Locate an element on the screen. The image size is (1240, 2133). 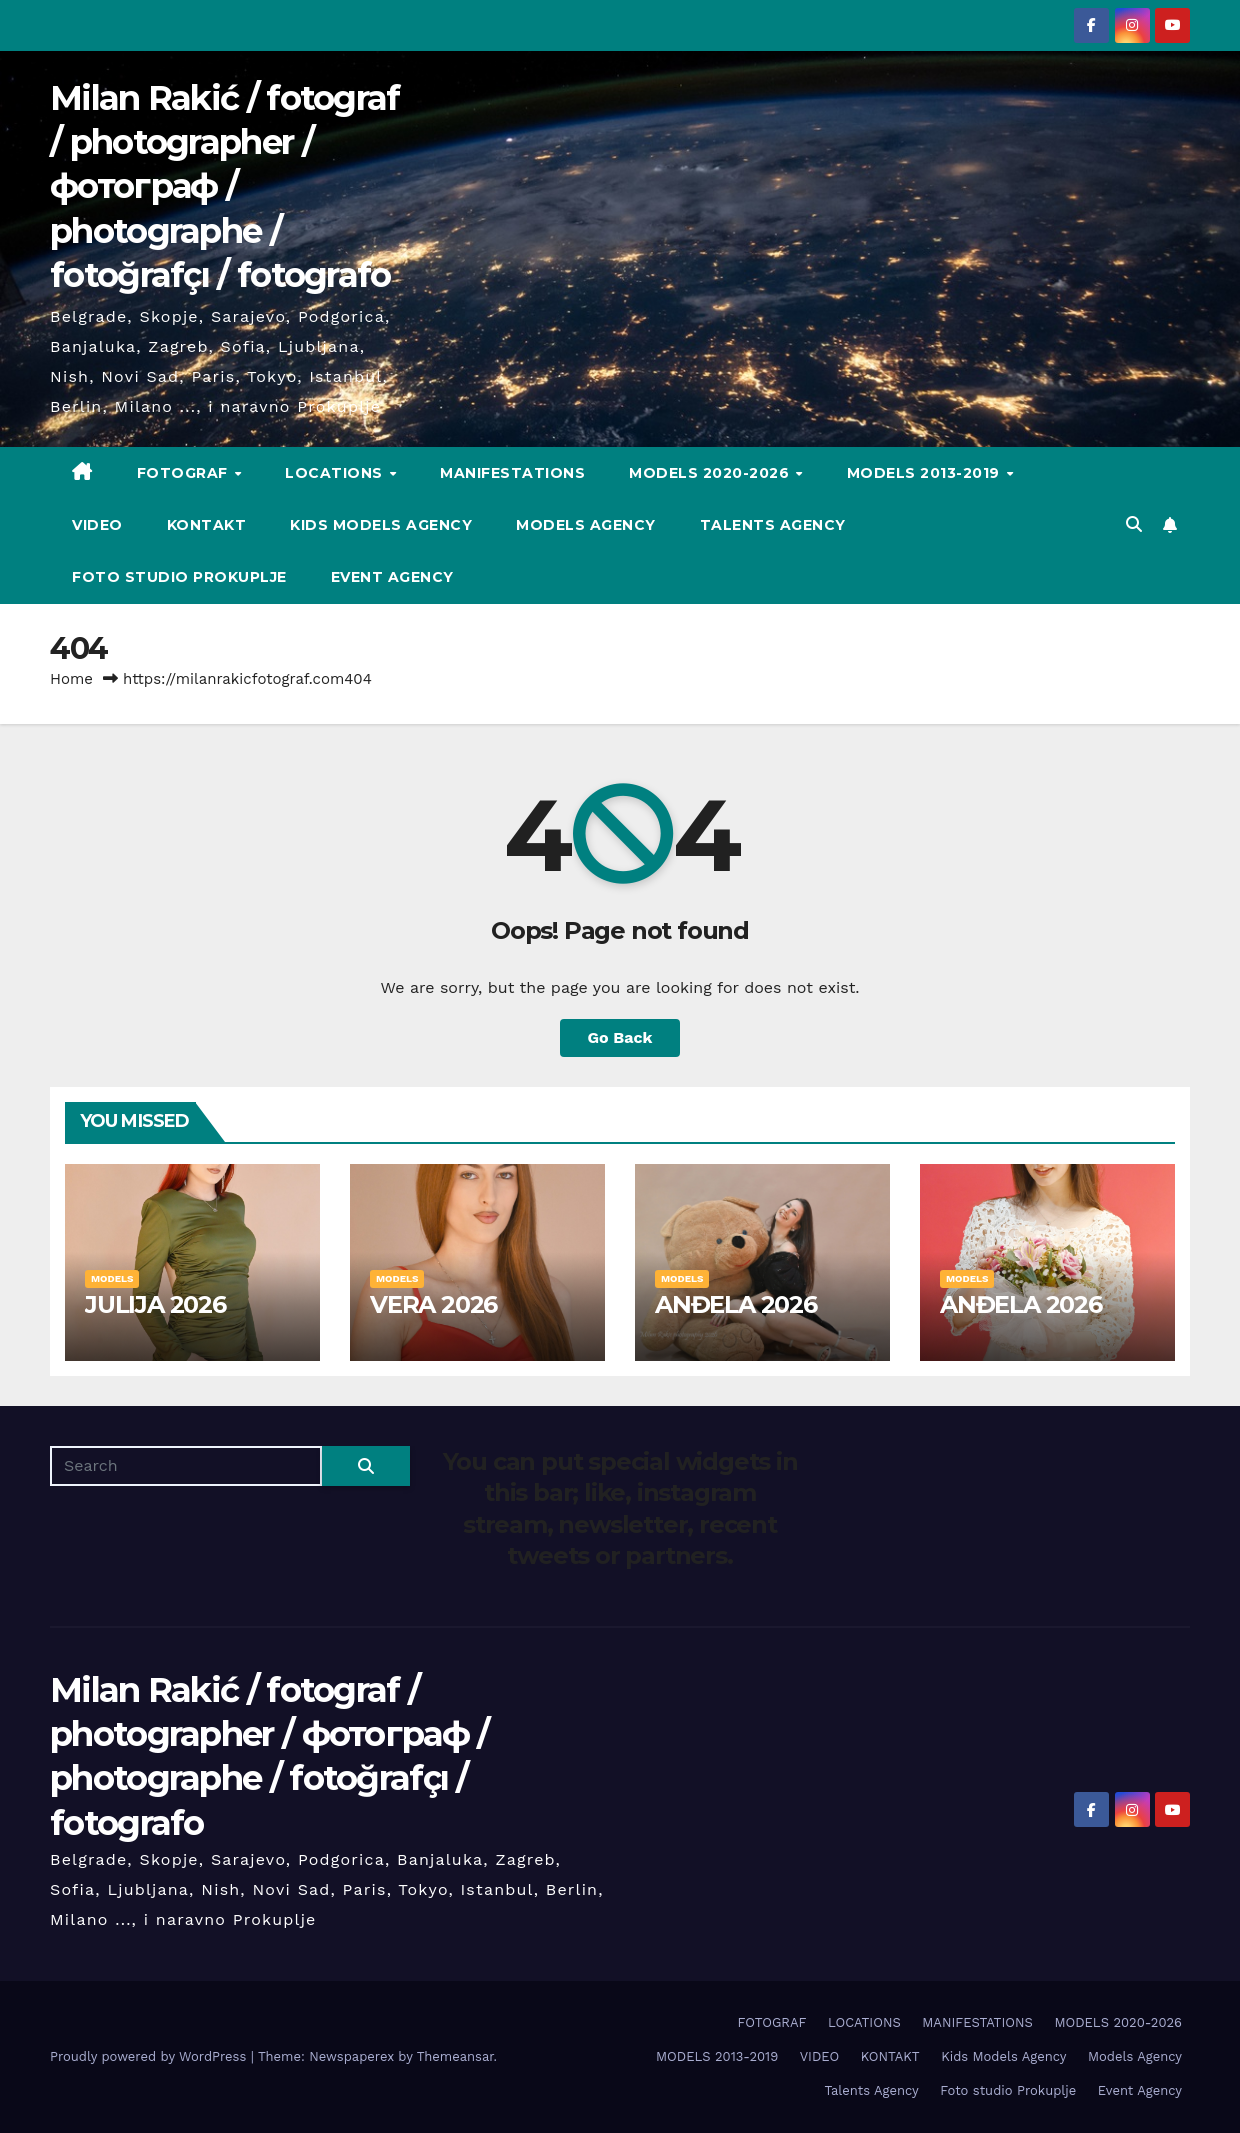
LOCATIONS is located at coordinates (336, 473).